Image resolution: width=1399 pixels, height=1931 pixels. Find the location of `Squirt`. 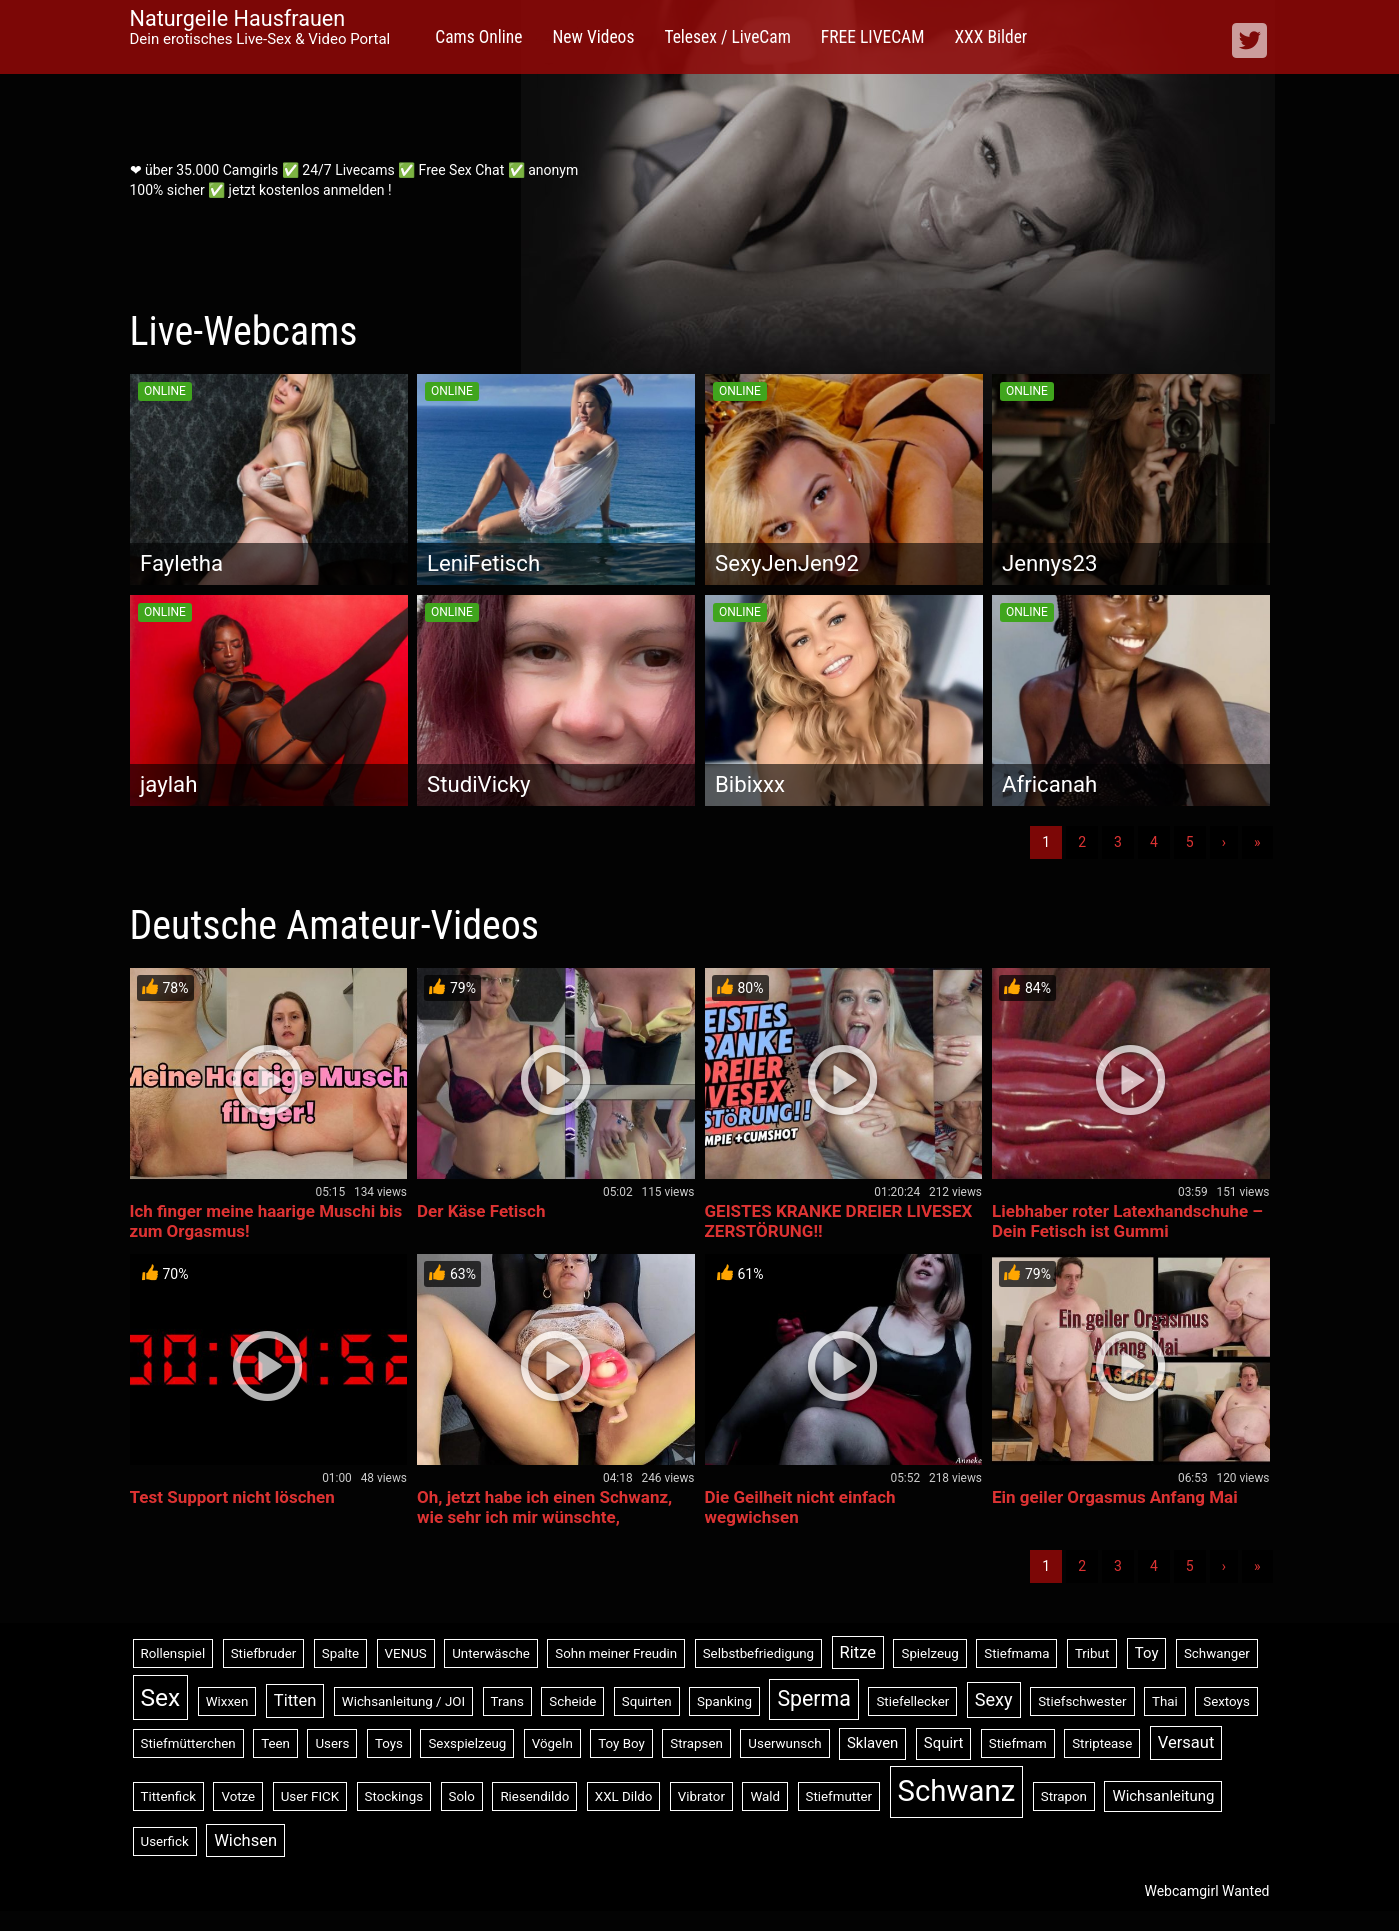

Squirt is located at coordinates (944, 1743).